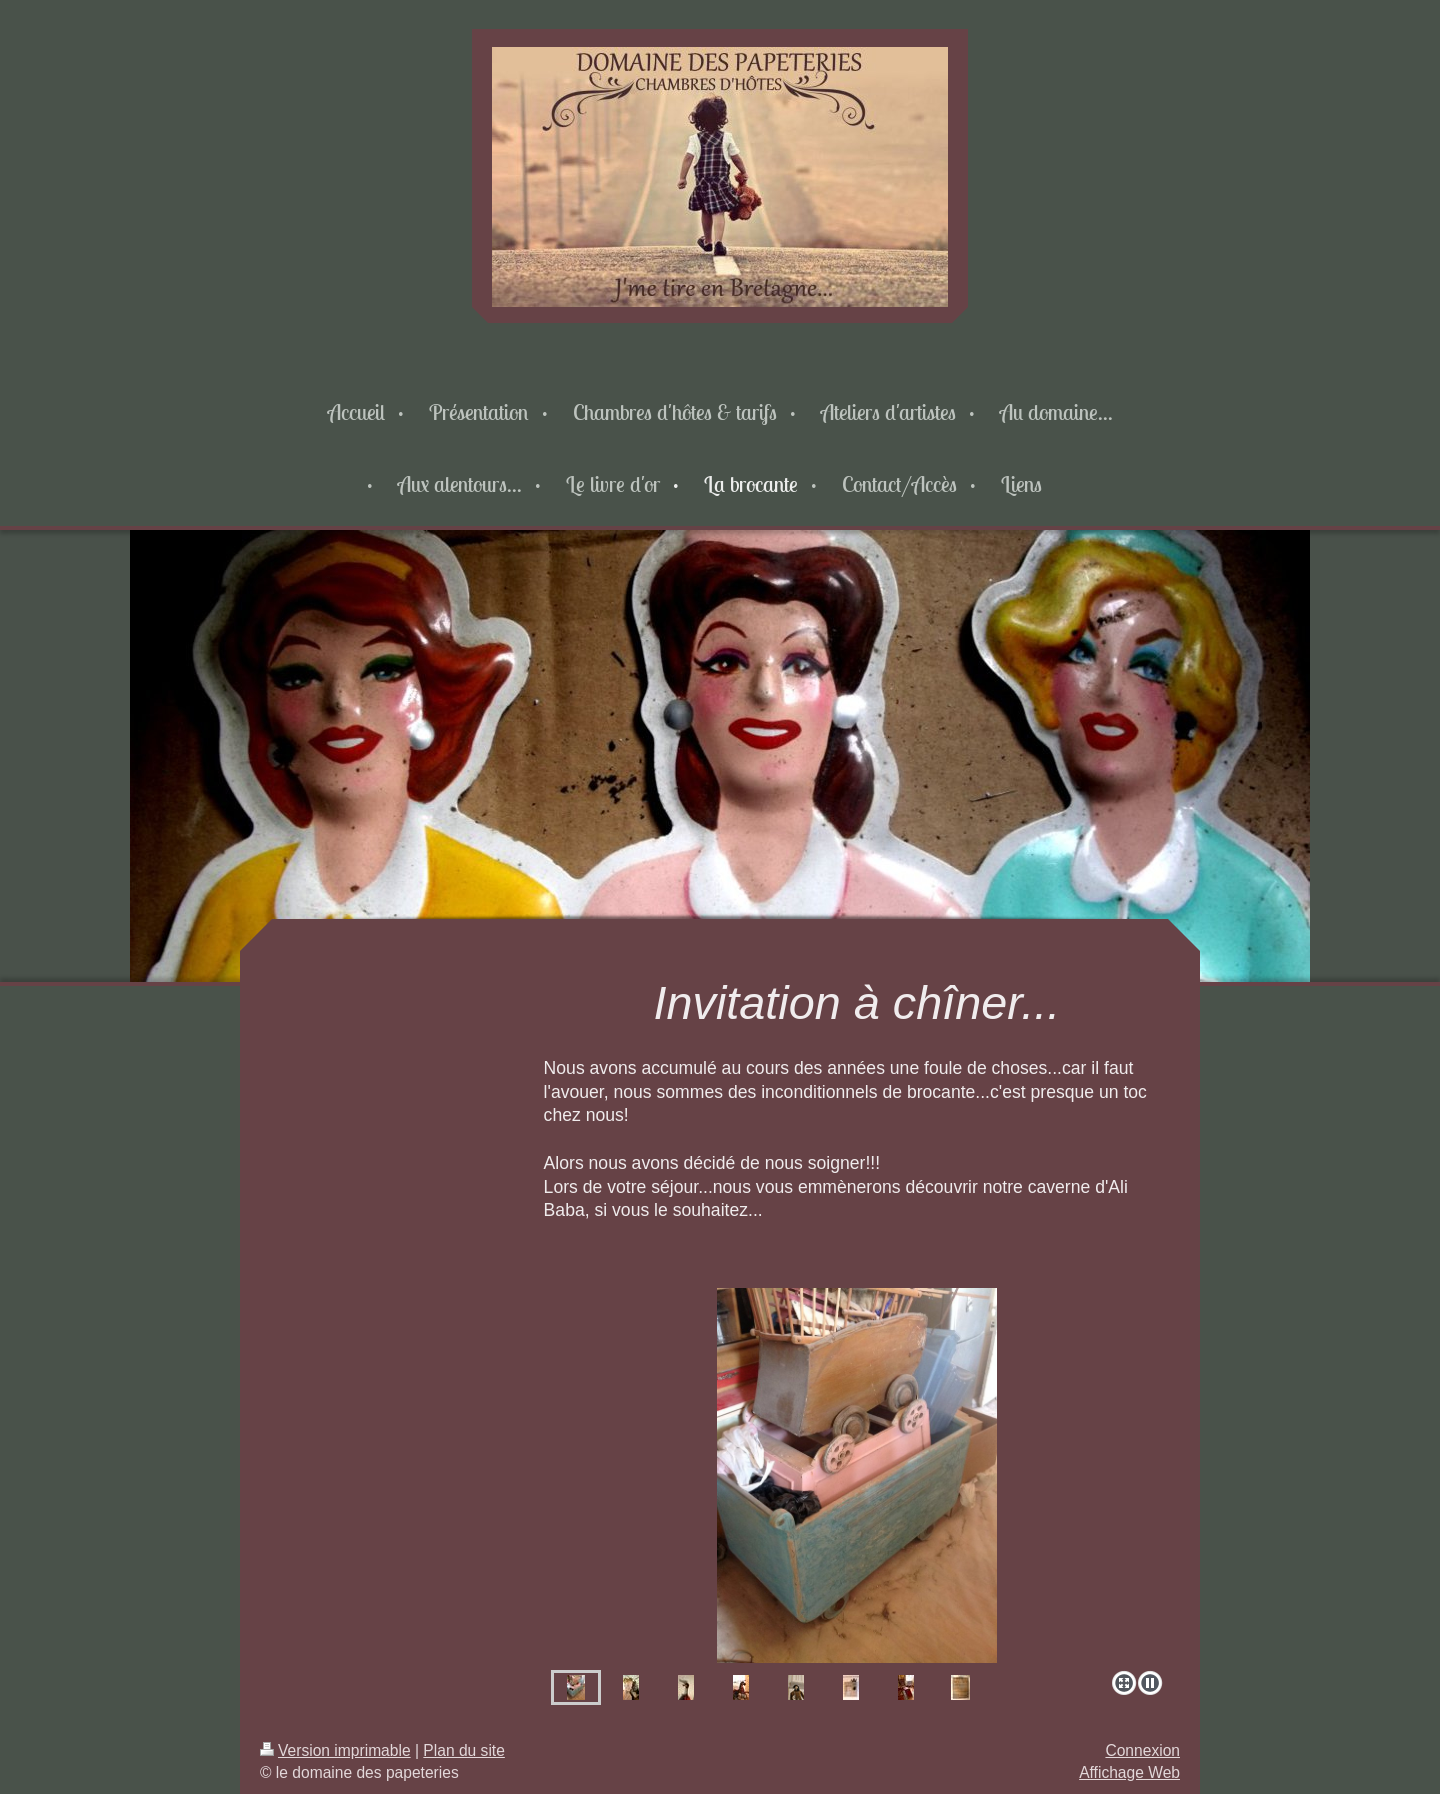  I want to click on Plan du site, so click(464, 1750).